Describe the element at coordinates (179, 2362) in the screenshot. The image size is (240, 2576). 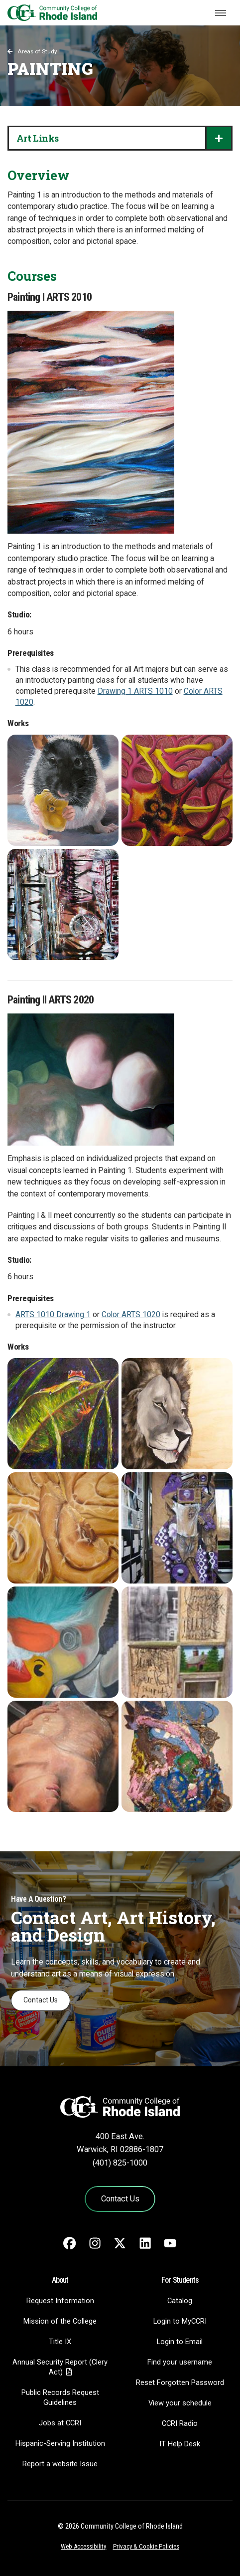
I see `Find your username [Find your username - link opens in a new tab]` at that location.